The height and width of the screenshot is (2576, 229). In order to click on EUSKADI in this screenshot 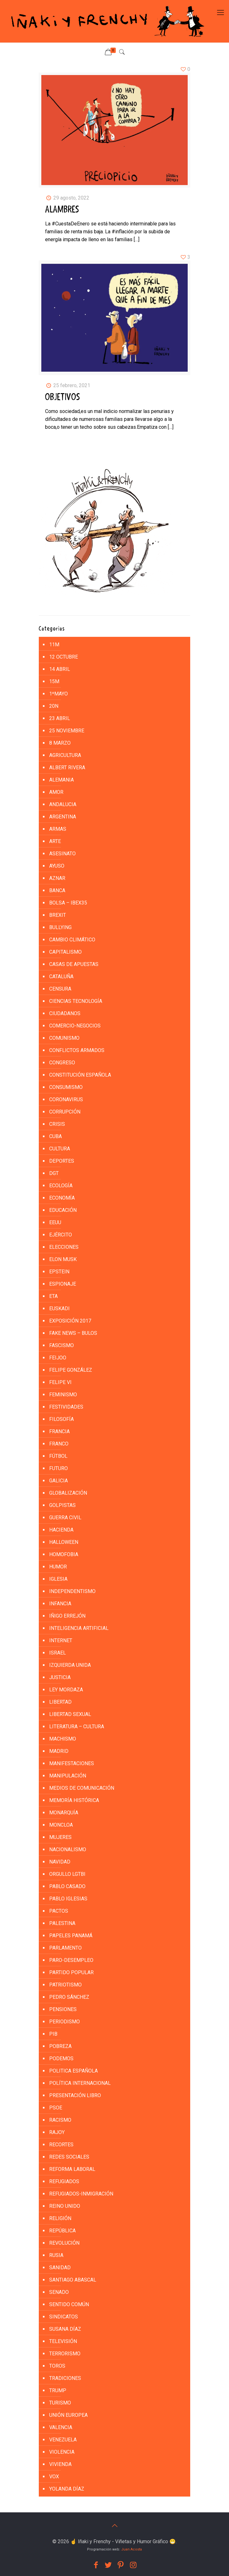, I will do `click(59, 1308)`.